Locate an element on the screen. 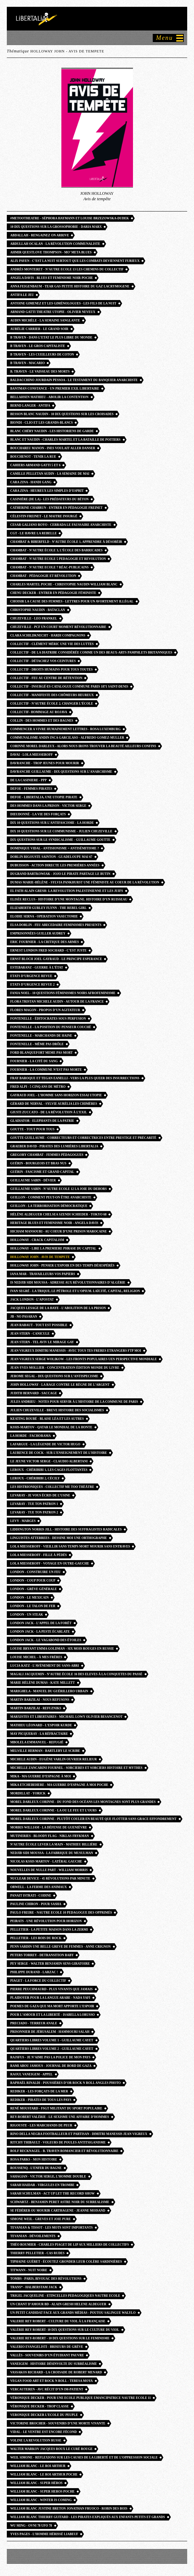 This screenshot has height=2576, width=194. morel darleux corinne - la ou le feu et l’ours is located at coordinates (53, 1810).